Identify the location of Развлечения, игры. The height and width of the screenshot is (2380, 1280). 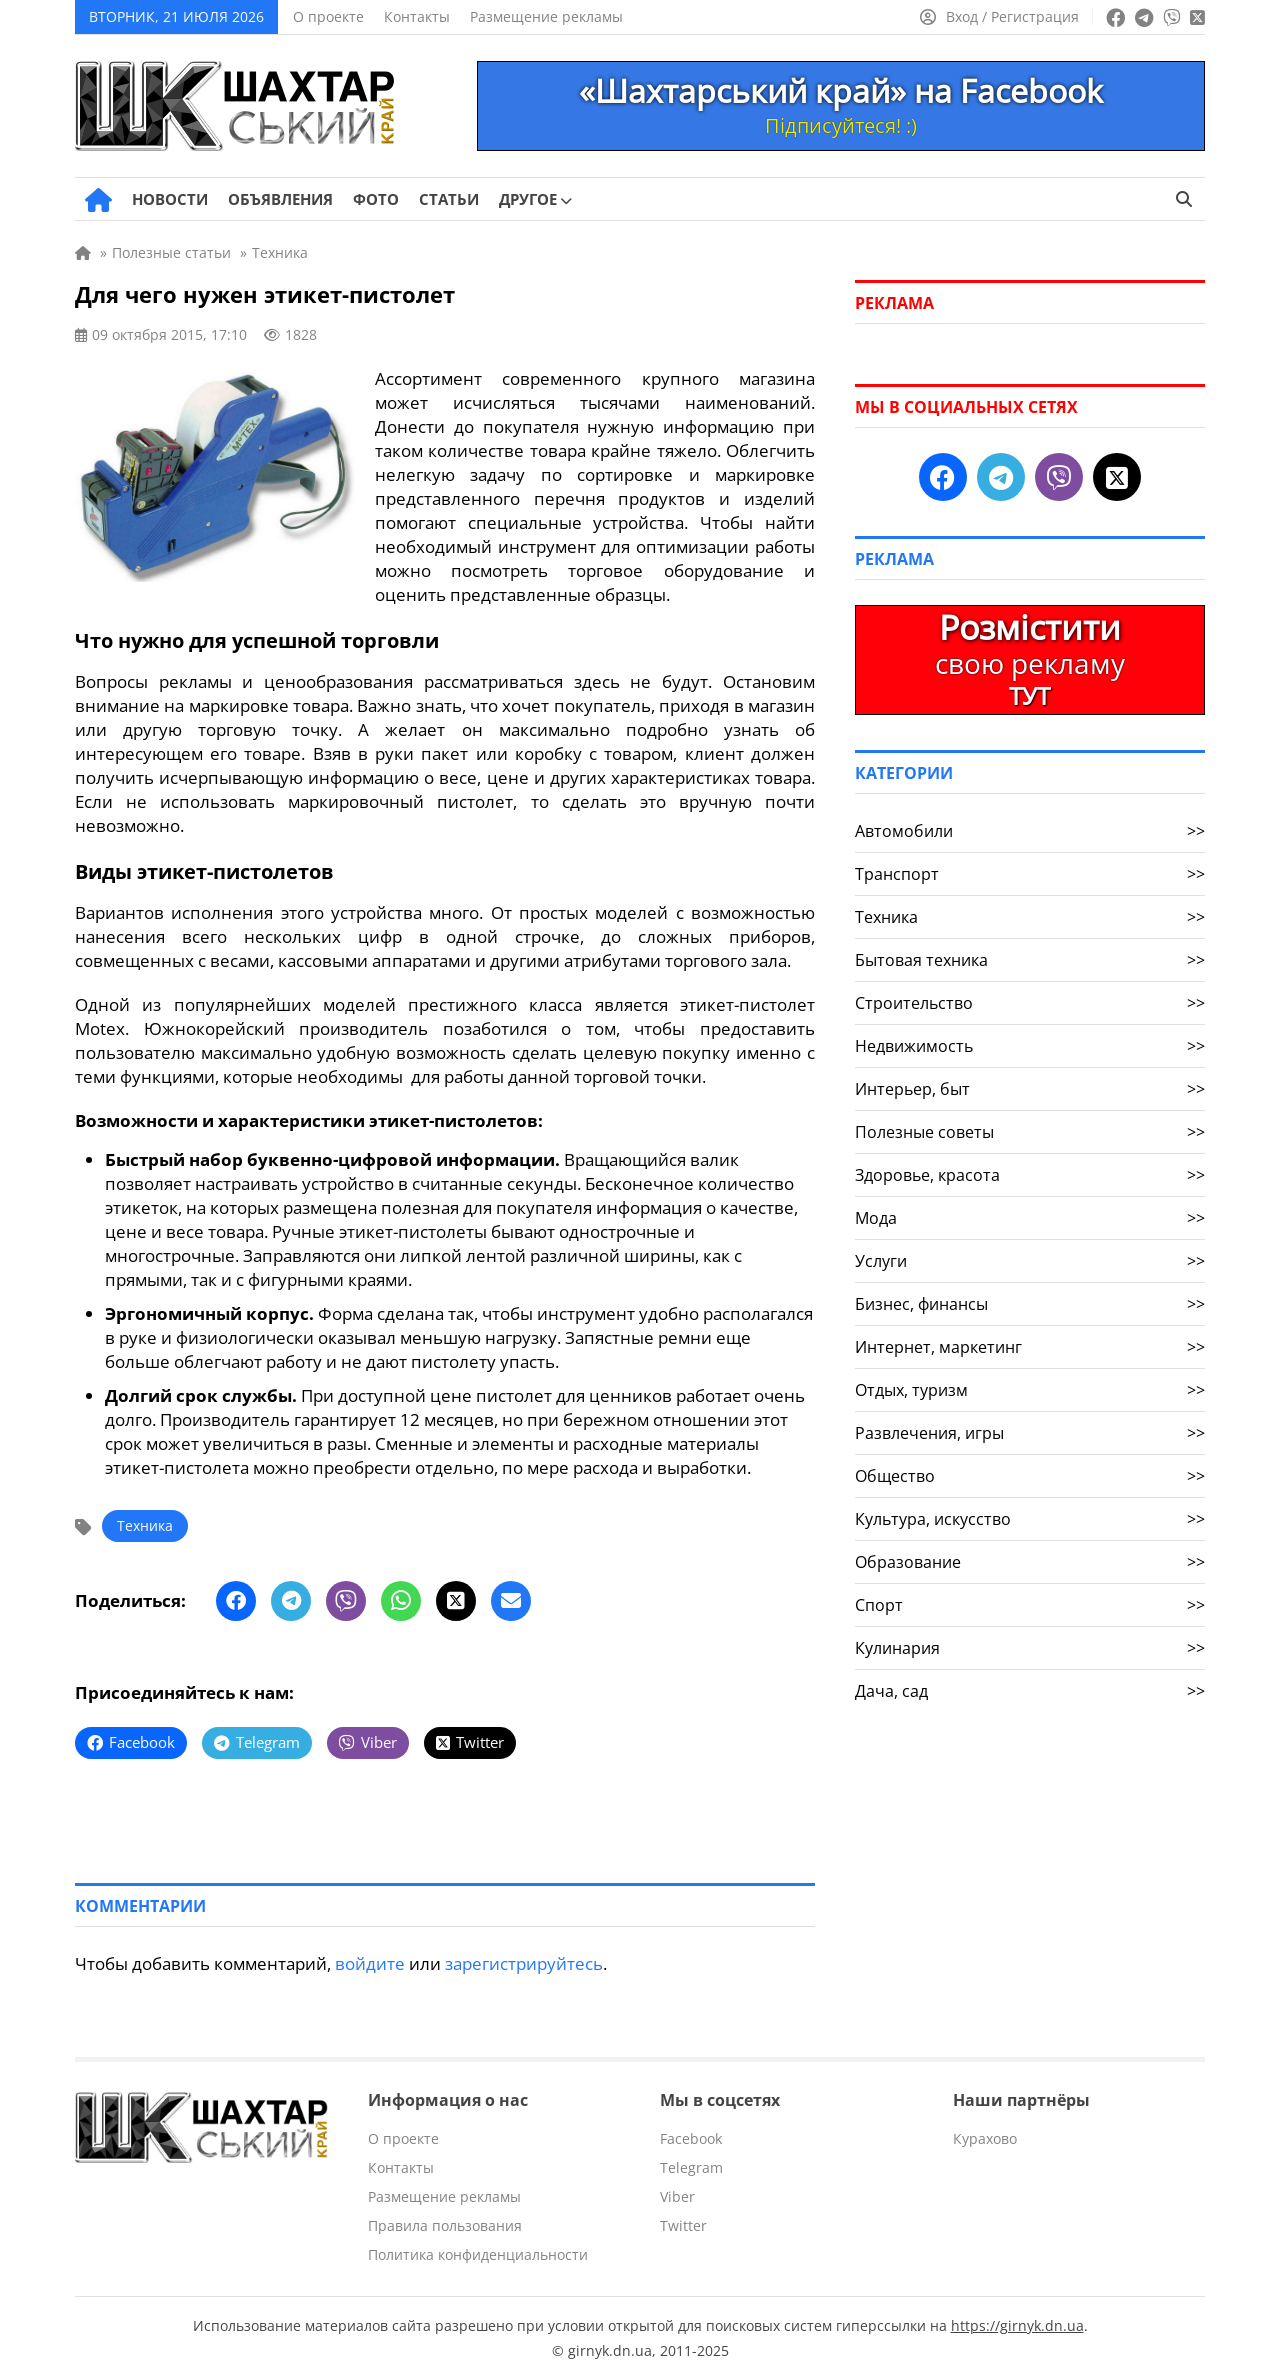
(1030, 1433).